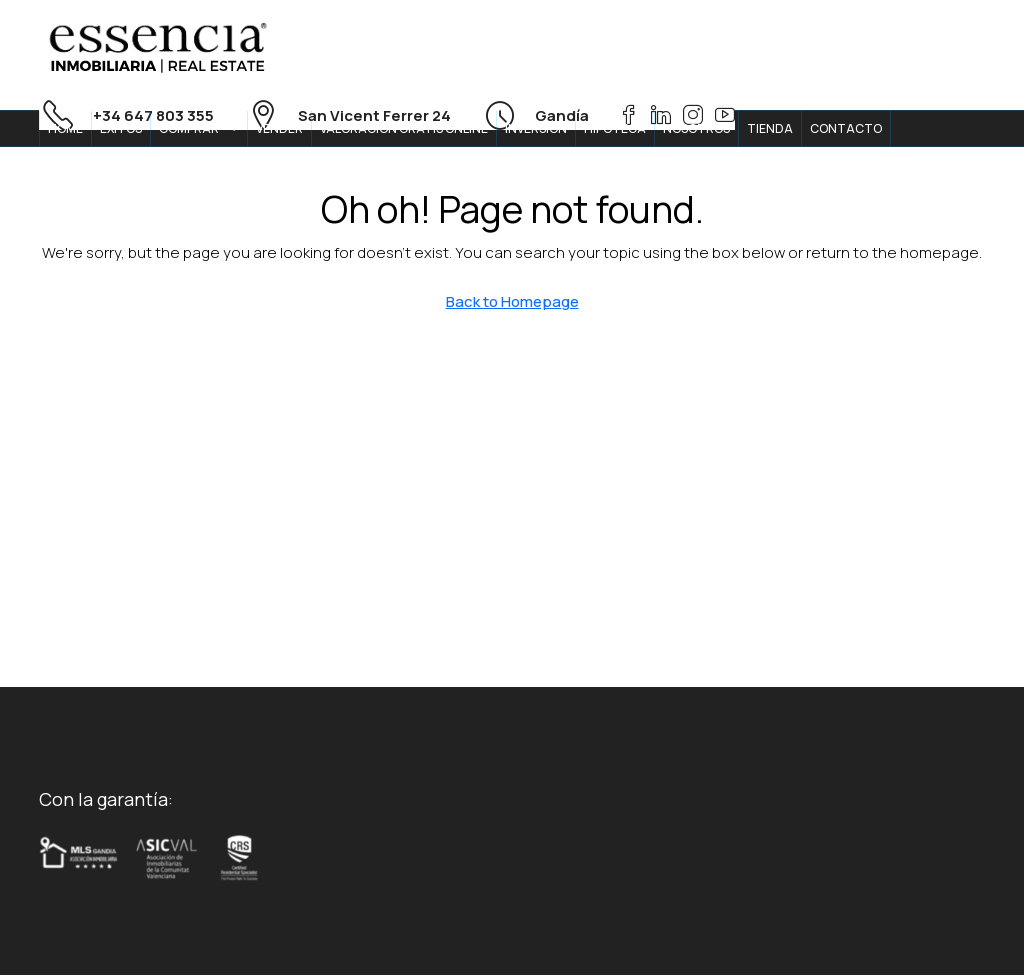 This screenshot has width=1024, height=975. I want to click on CONTACTO, so click(846, 128).